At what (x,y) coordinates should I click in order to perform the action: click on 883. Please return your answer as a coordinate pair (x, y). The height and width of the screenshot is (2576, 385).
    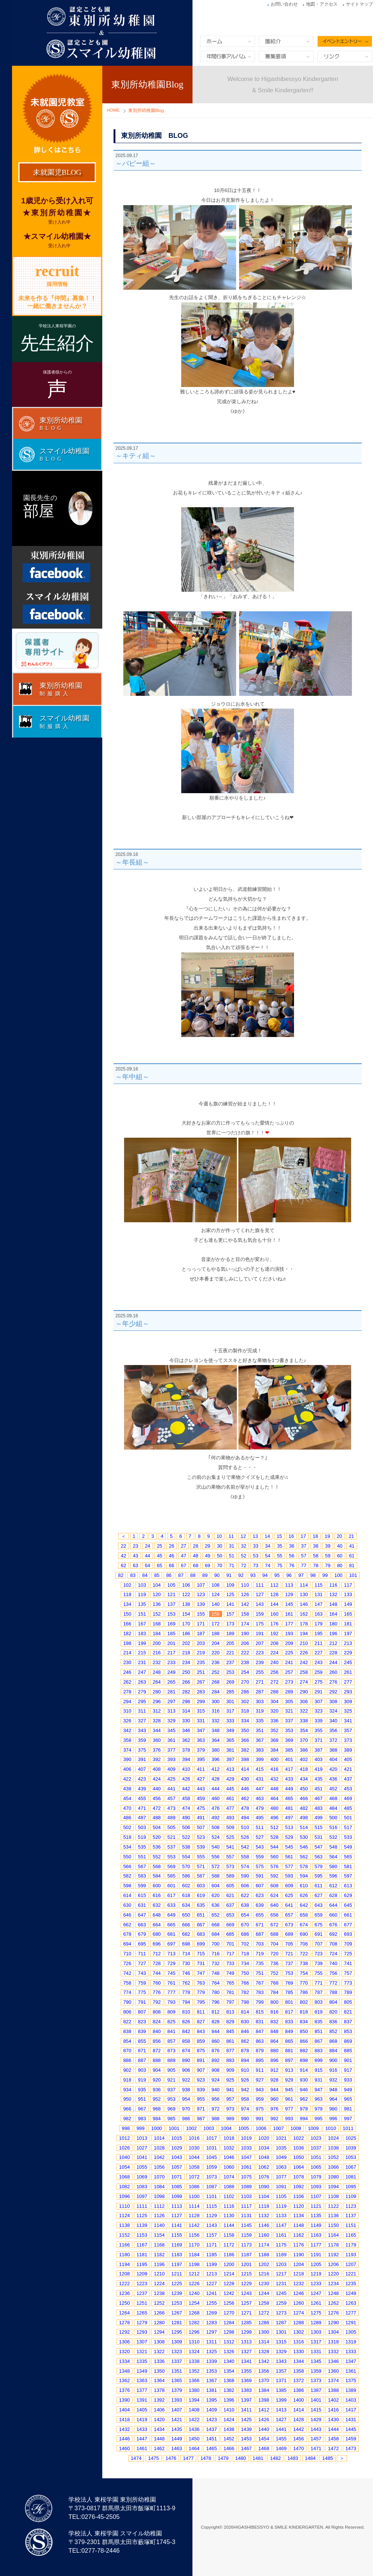
    Looking at the image, I should click on (319, 2050).